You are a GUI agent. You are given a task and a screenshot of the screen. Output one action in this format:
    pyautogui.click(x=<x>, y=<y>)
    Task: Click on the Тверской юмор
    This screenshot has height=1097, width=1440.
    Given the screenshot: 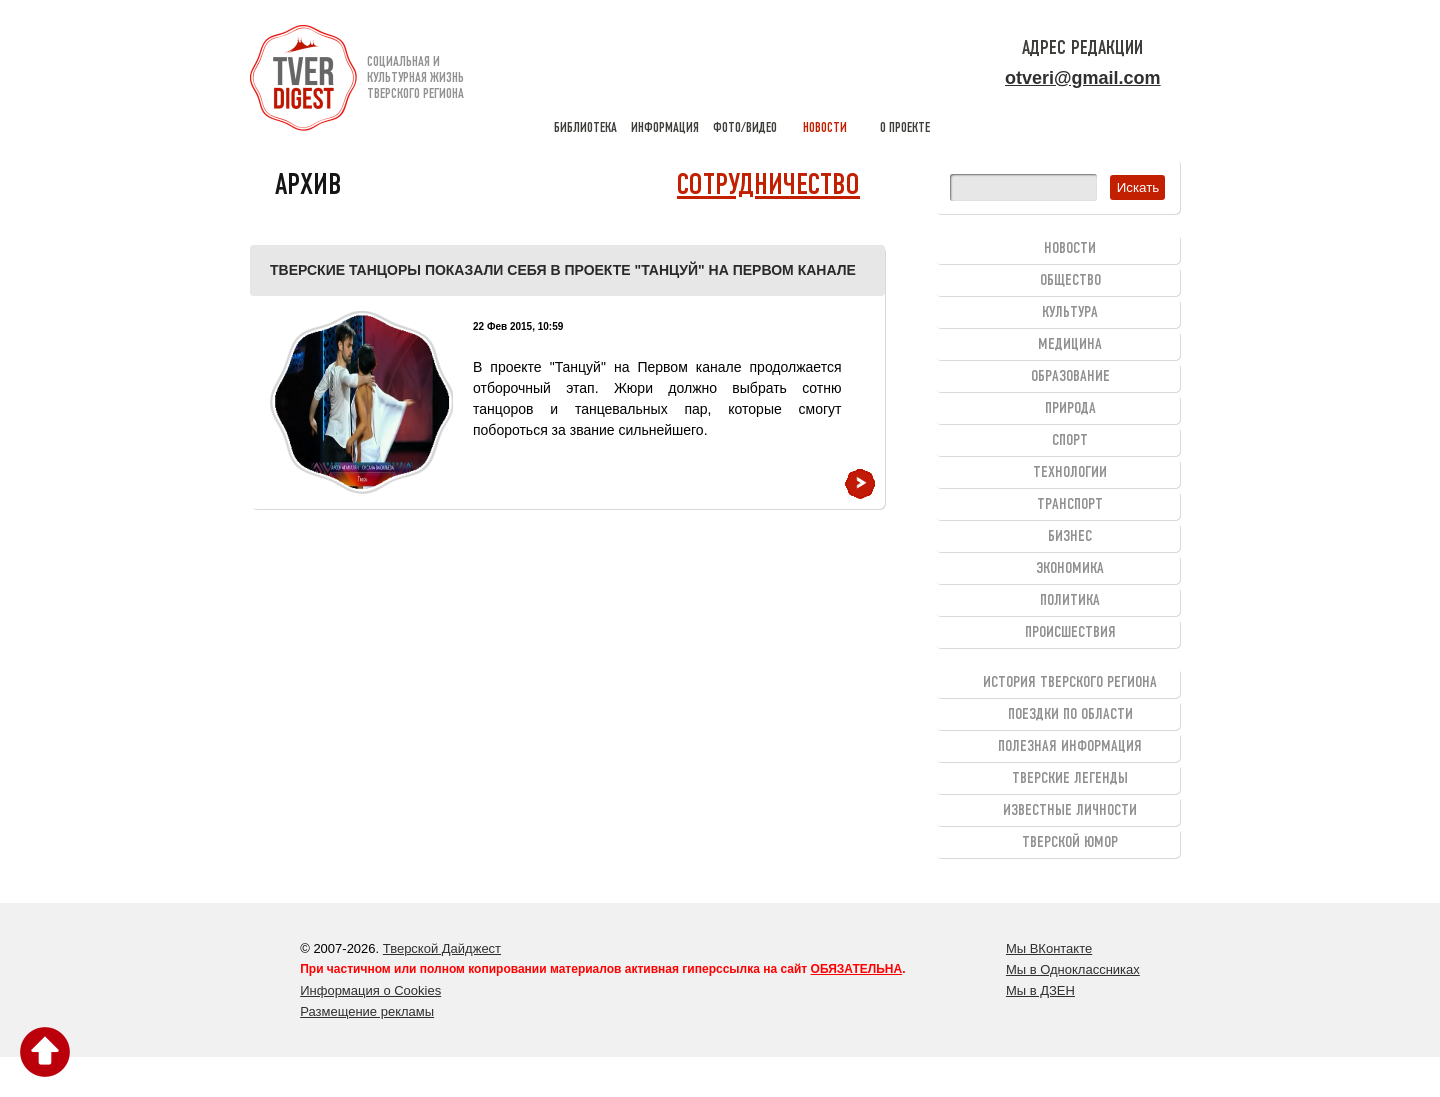 What is the action you would take?
    pyautogui.click(x=1070, y=843)
    